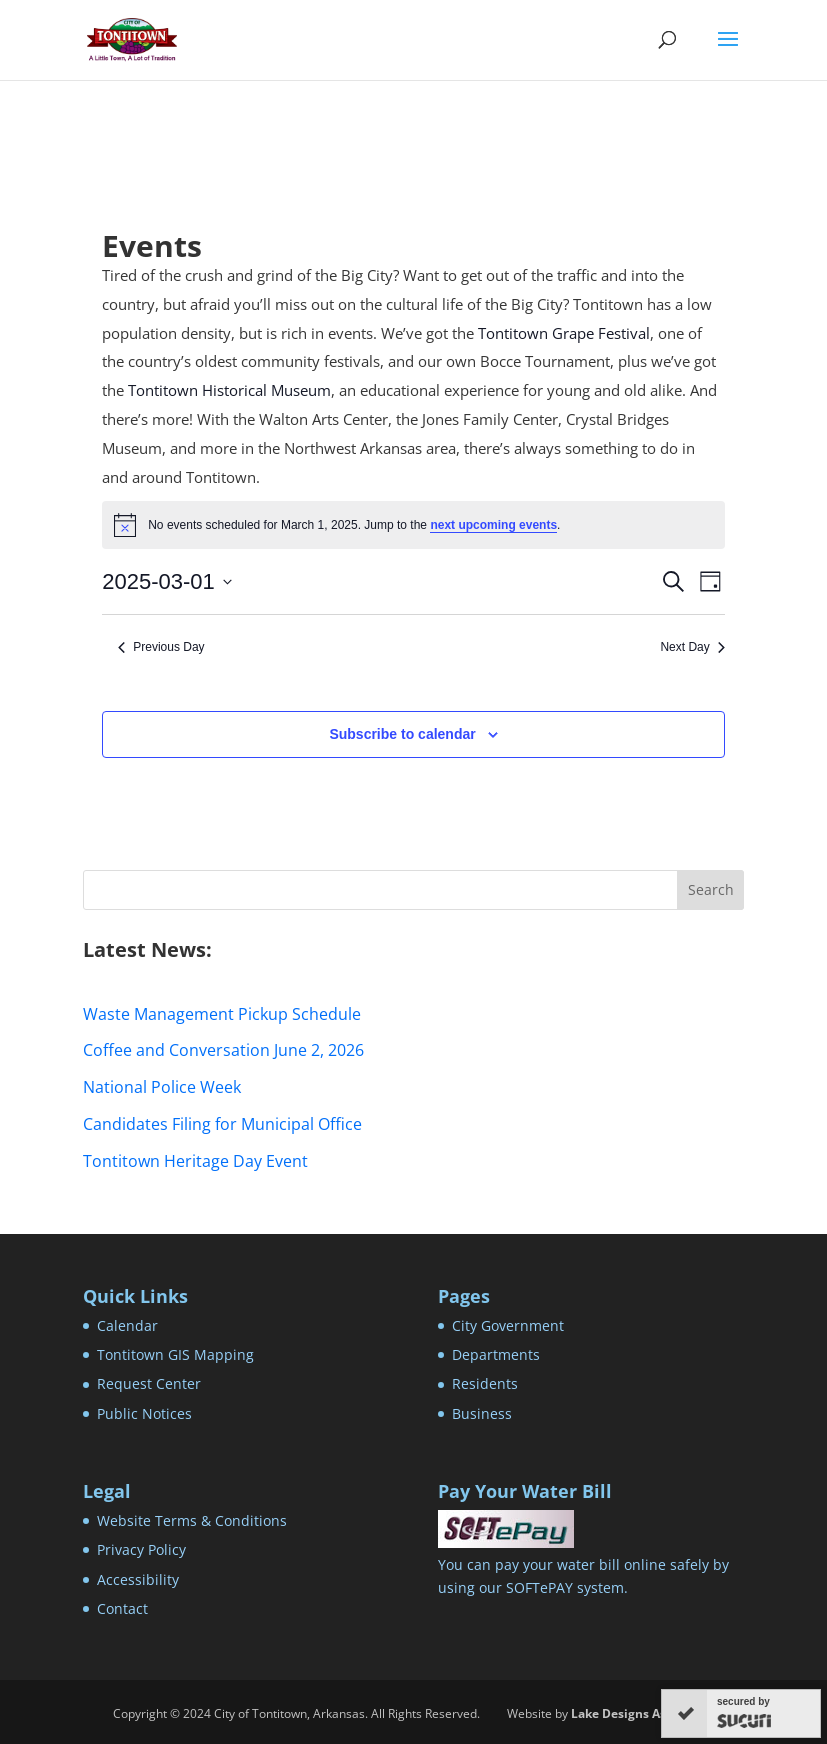  What do you see at coordinates (229, 390) in the screenshot?
I see `Tontitown Historical Museum` at bounding box center [229, 390].